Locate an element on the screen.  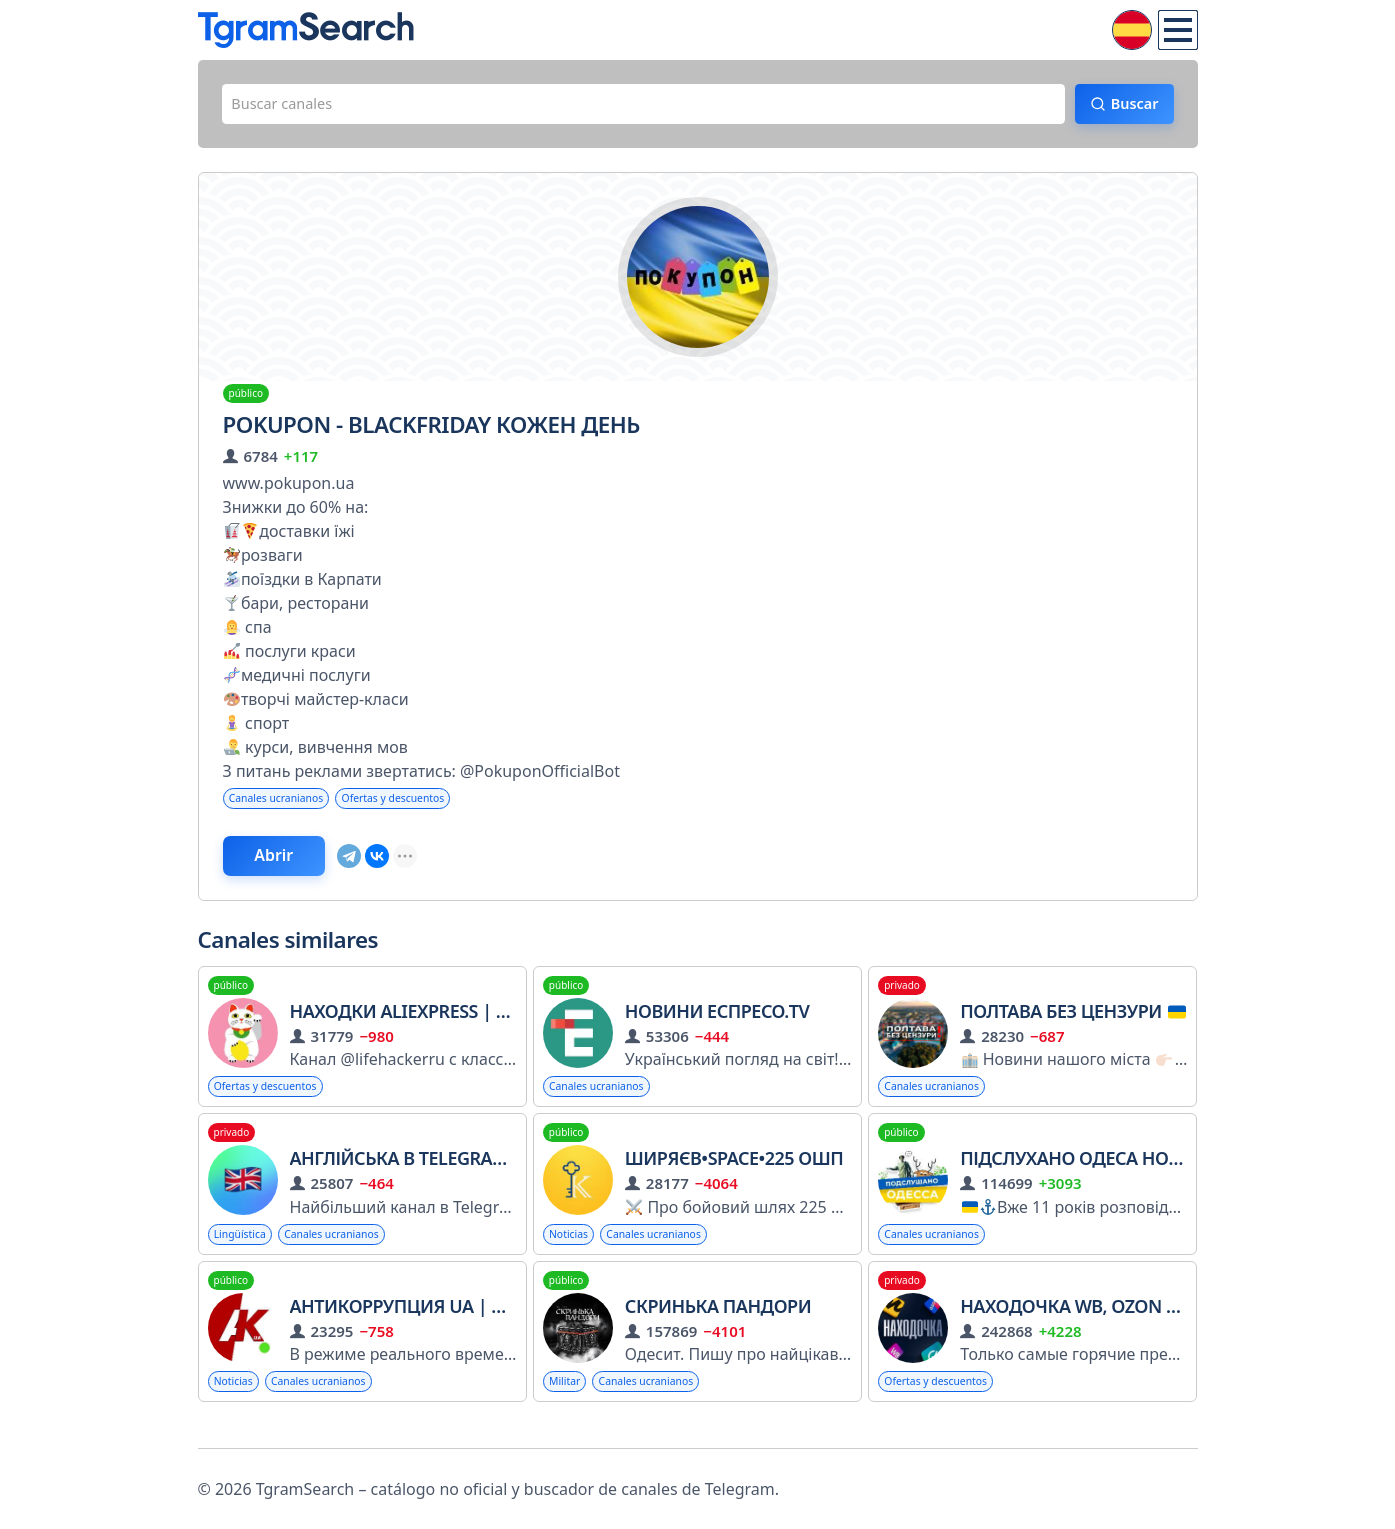
Находки AliExpress | Лайфхакер is located at coordinates (446, 1025).